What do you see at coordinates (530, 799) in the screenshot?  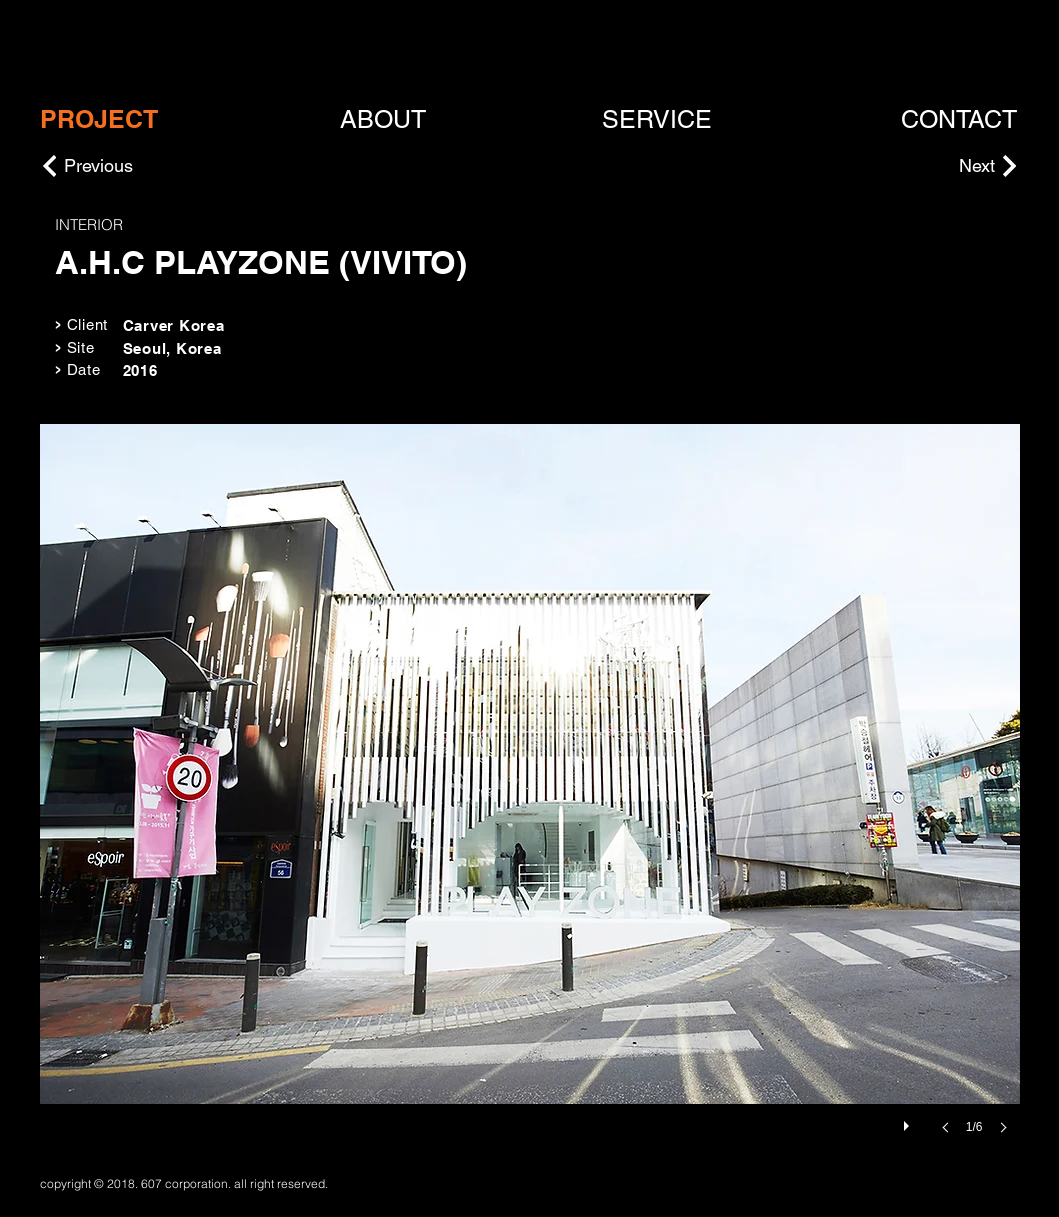 I see `[button]` at bounding box center [530, 799].